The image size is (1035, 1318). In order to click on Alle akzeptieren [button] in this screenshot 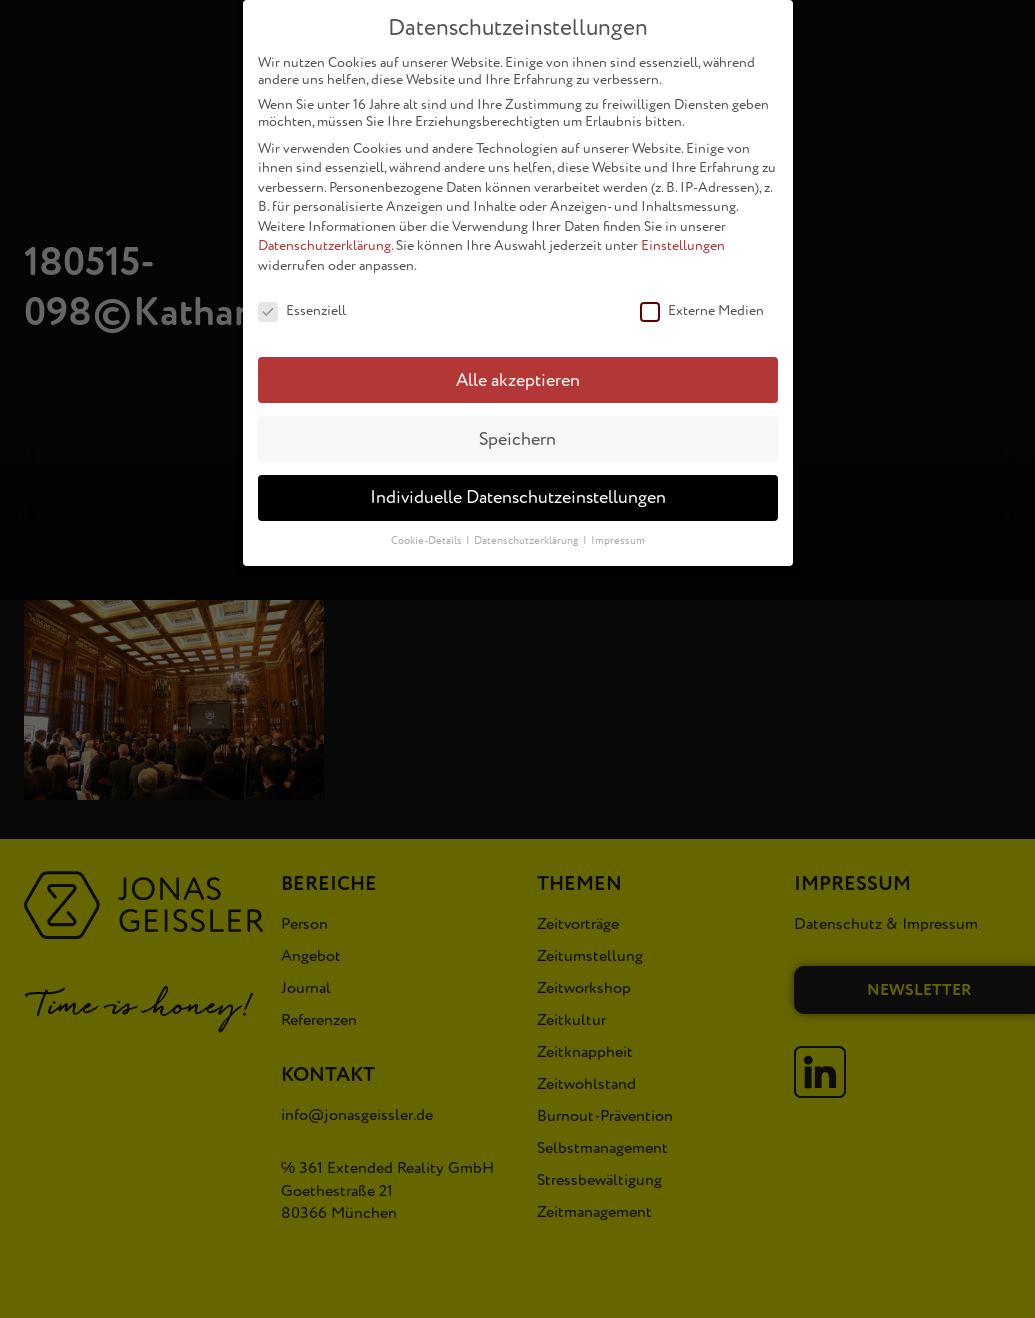, I will do `click(518, 368)`.